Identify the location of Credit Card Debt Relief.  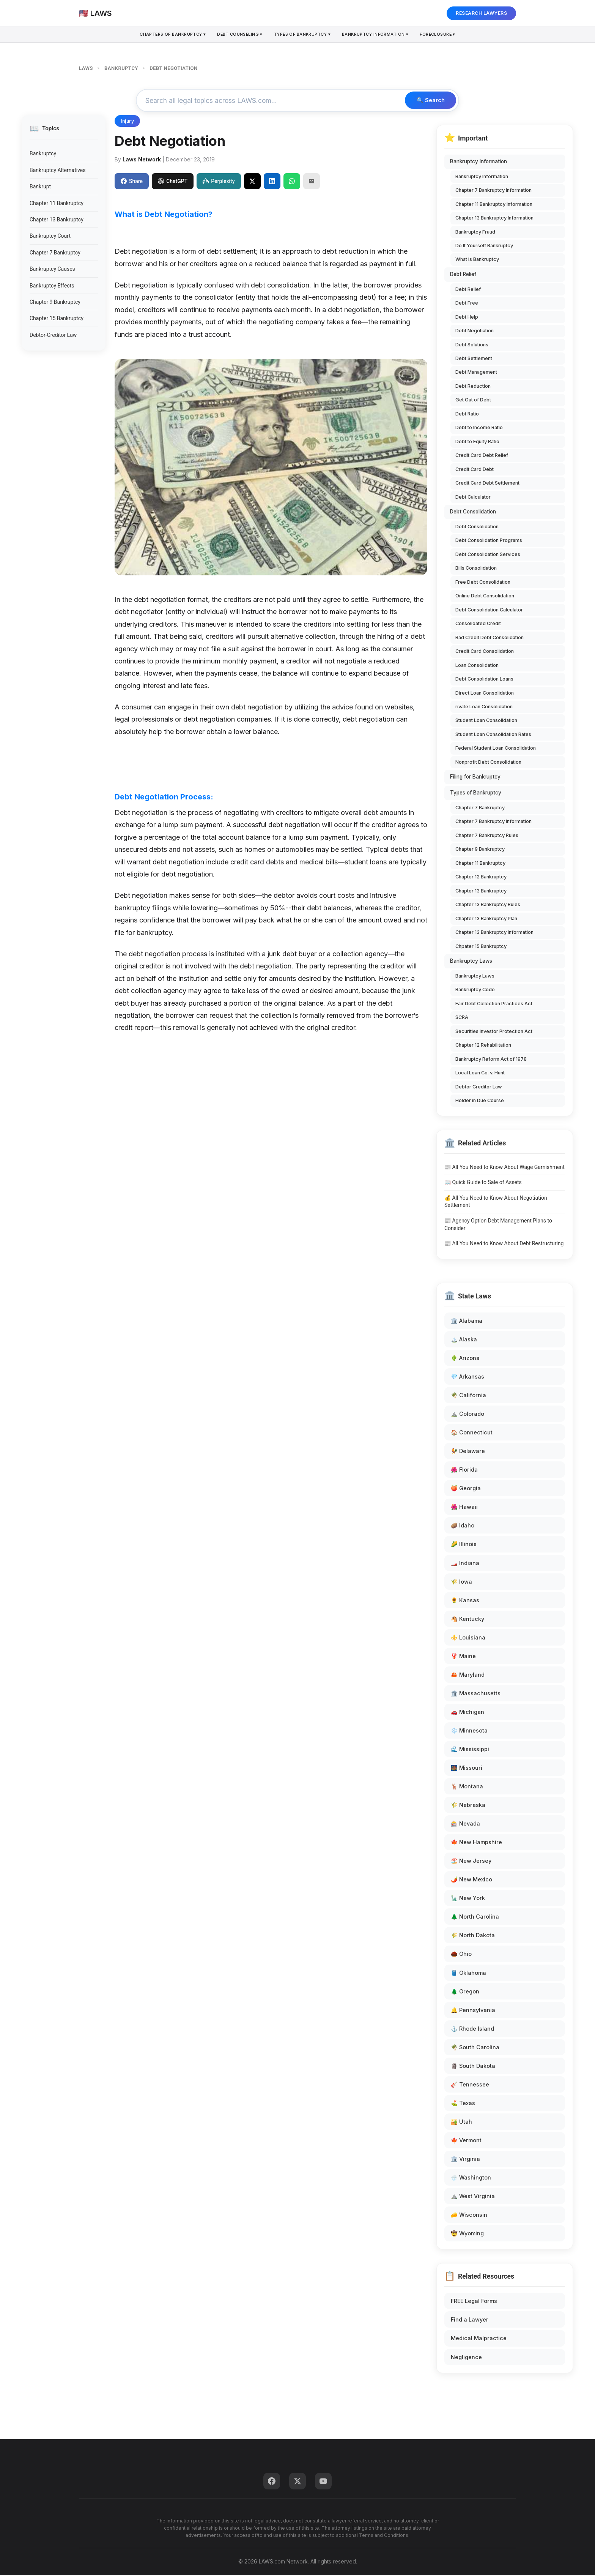
(481, 456).